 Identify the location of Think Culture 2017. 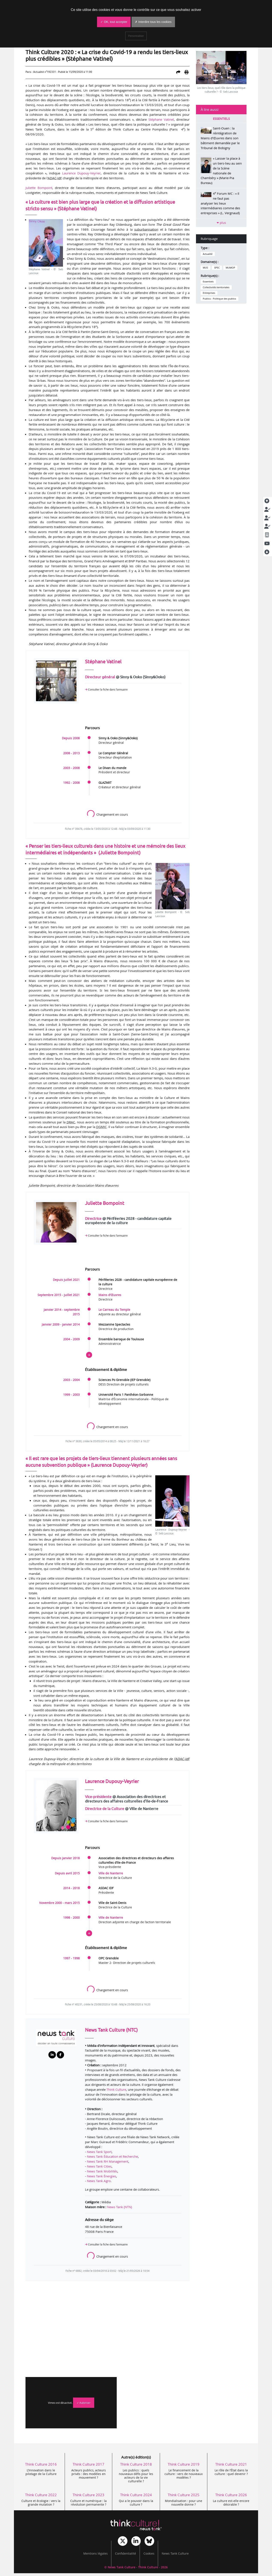
(88, 2467).